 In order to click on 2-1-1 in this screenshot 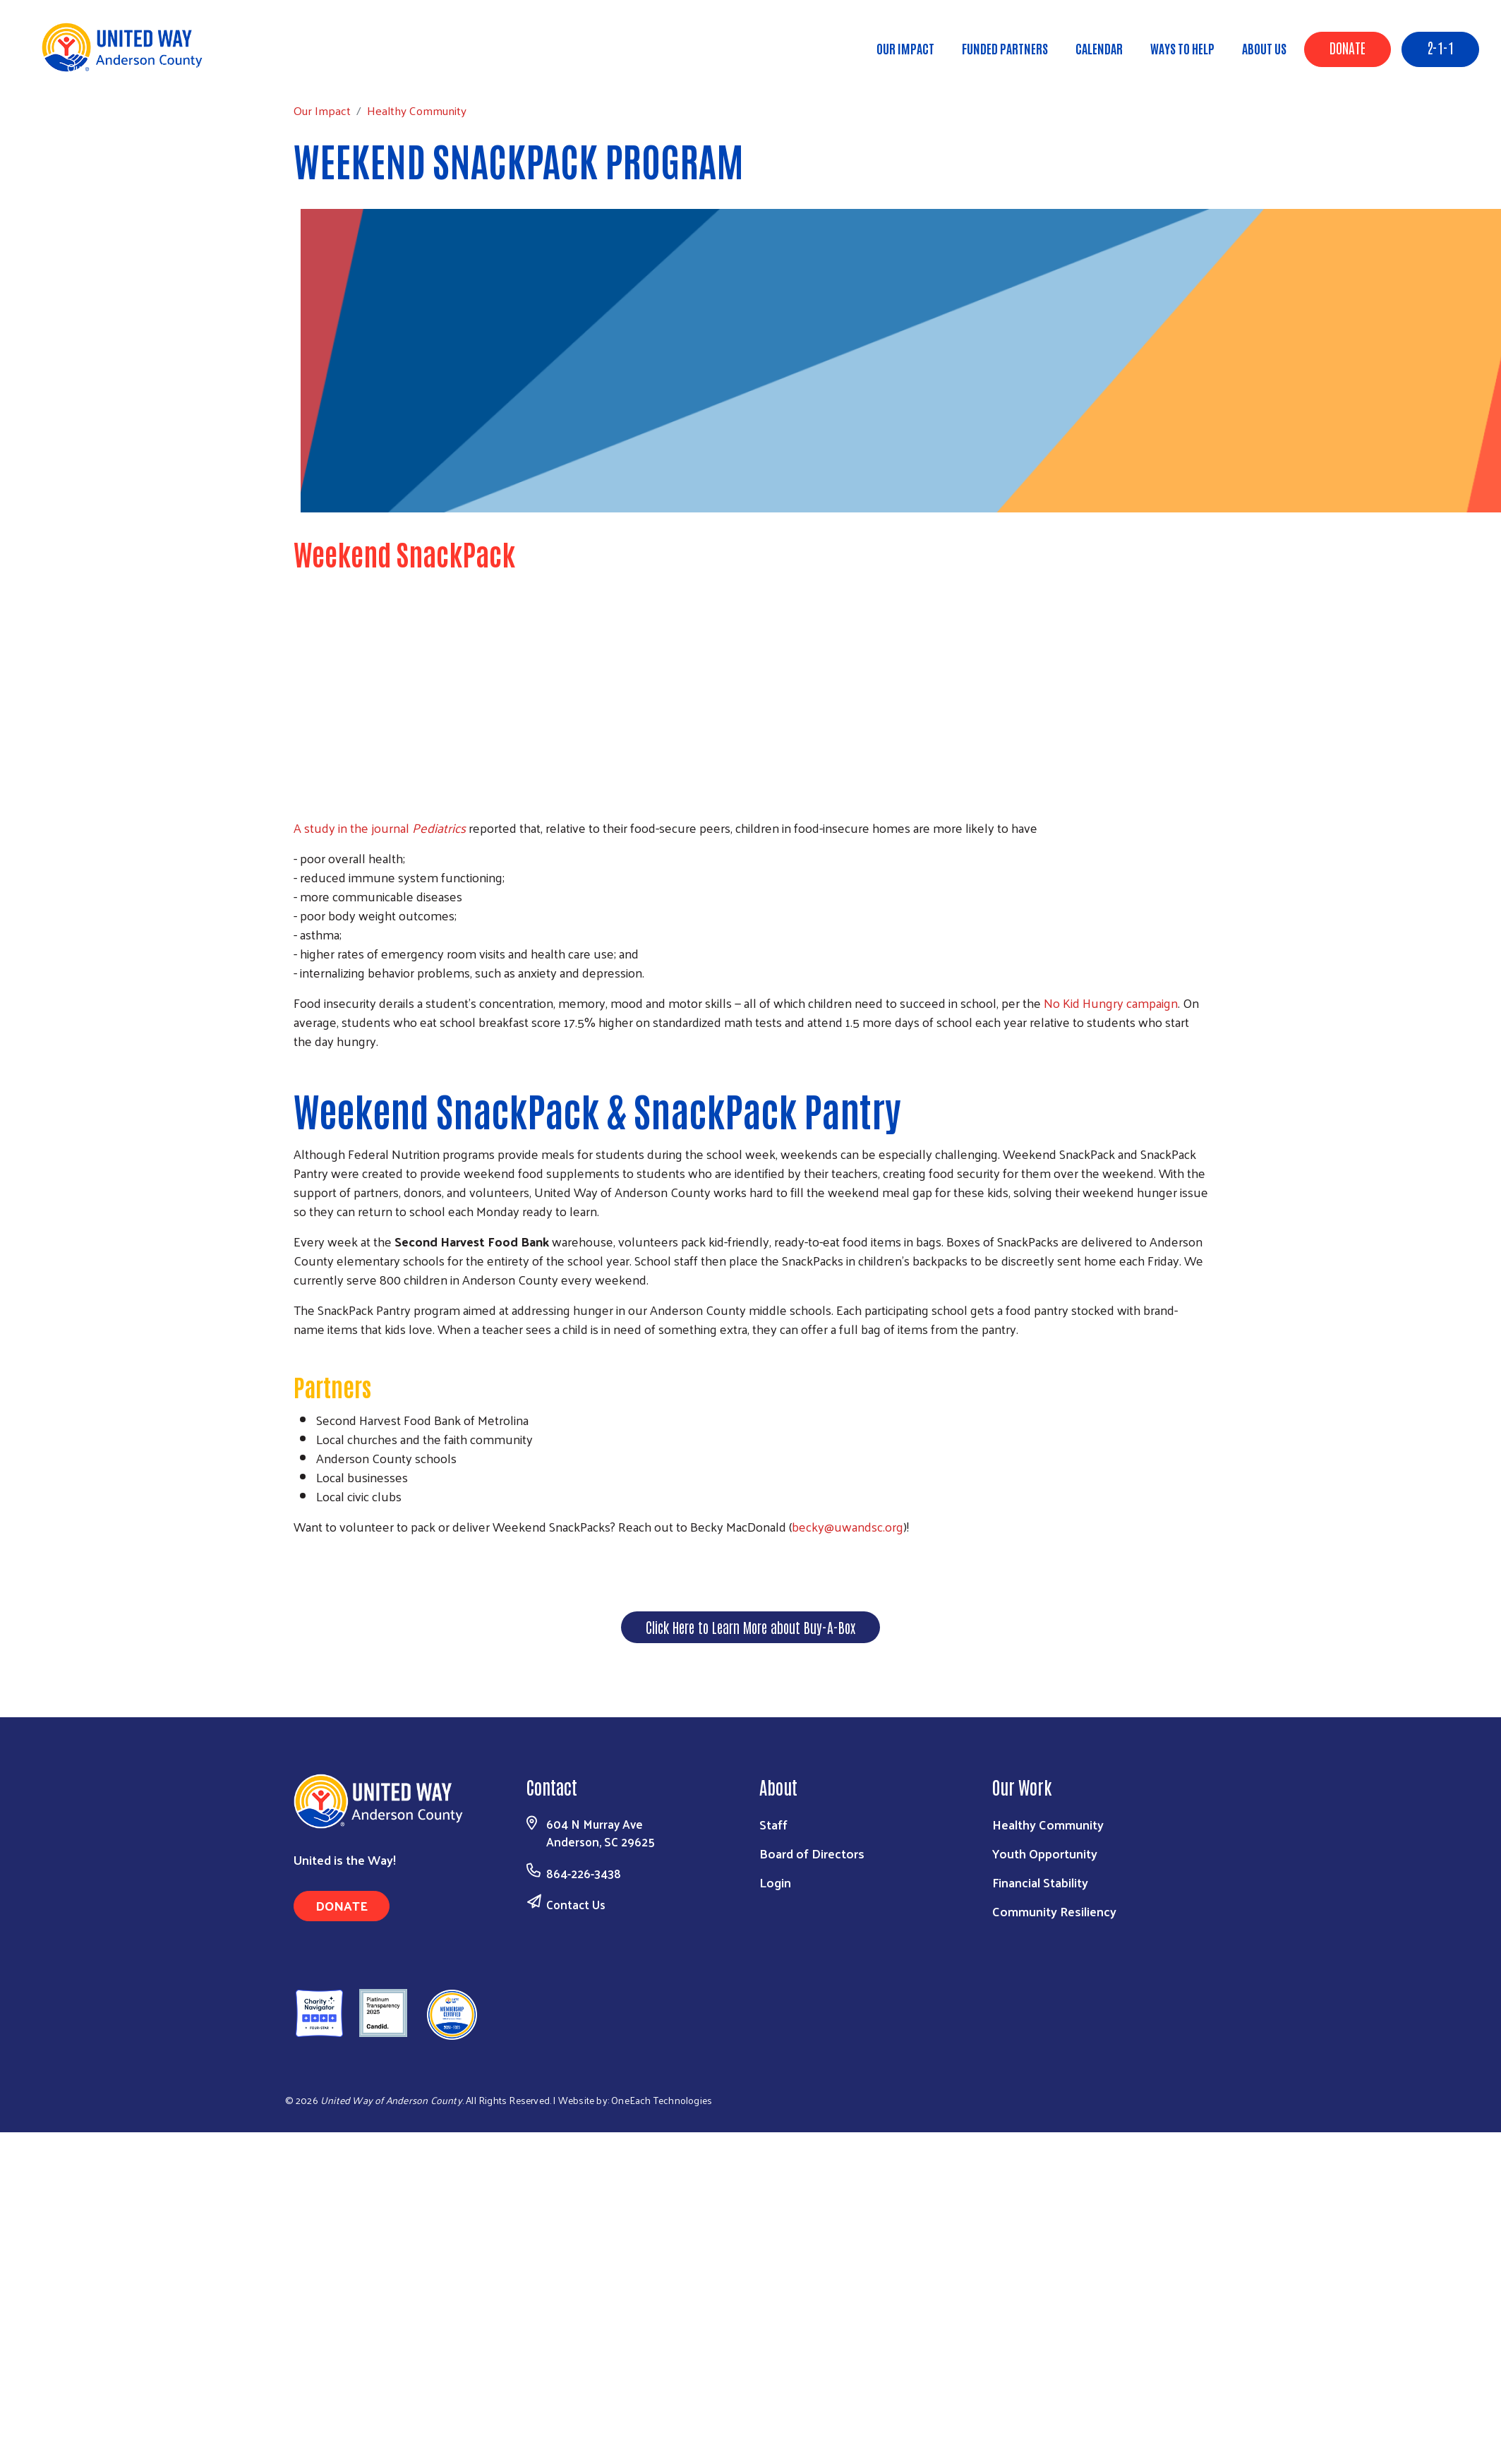, I will do `click(1440, 47)`.